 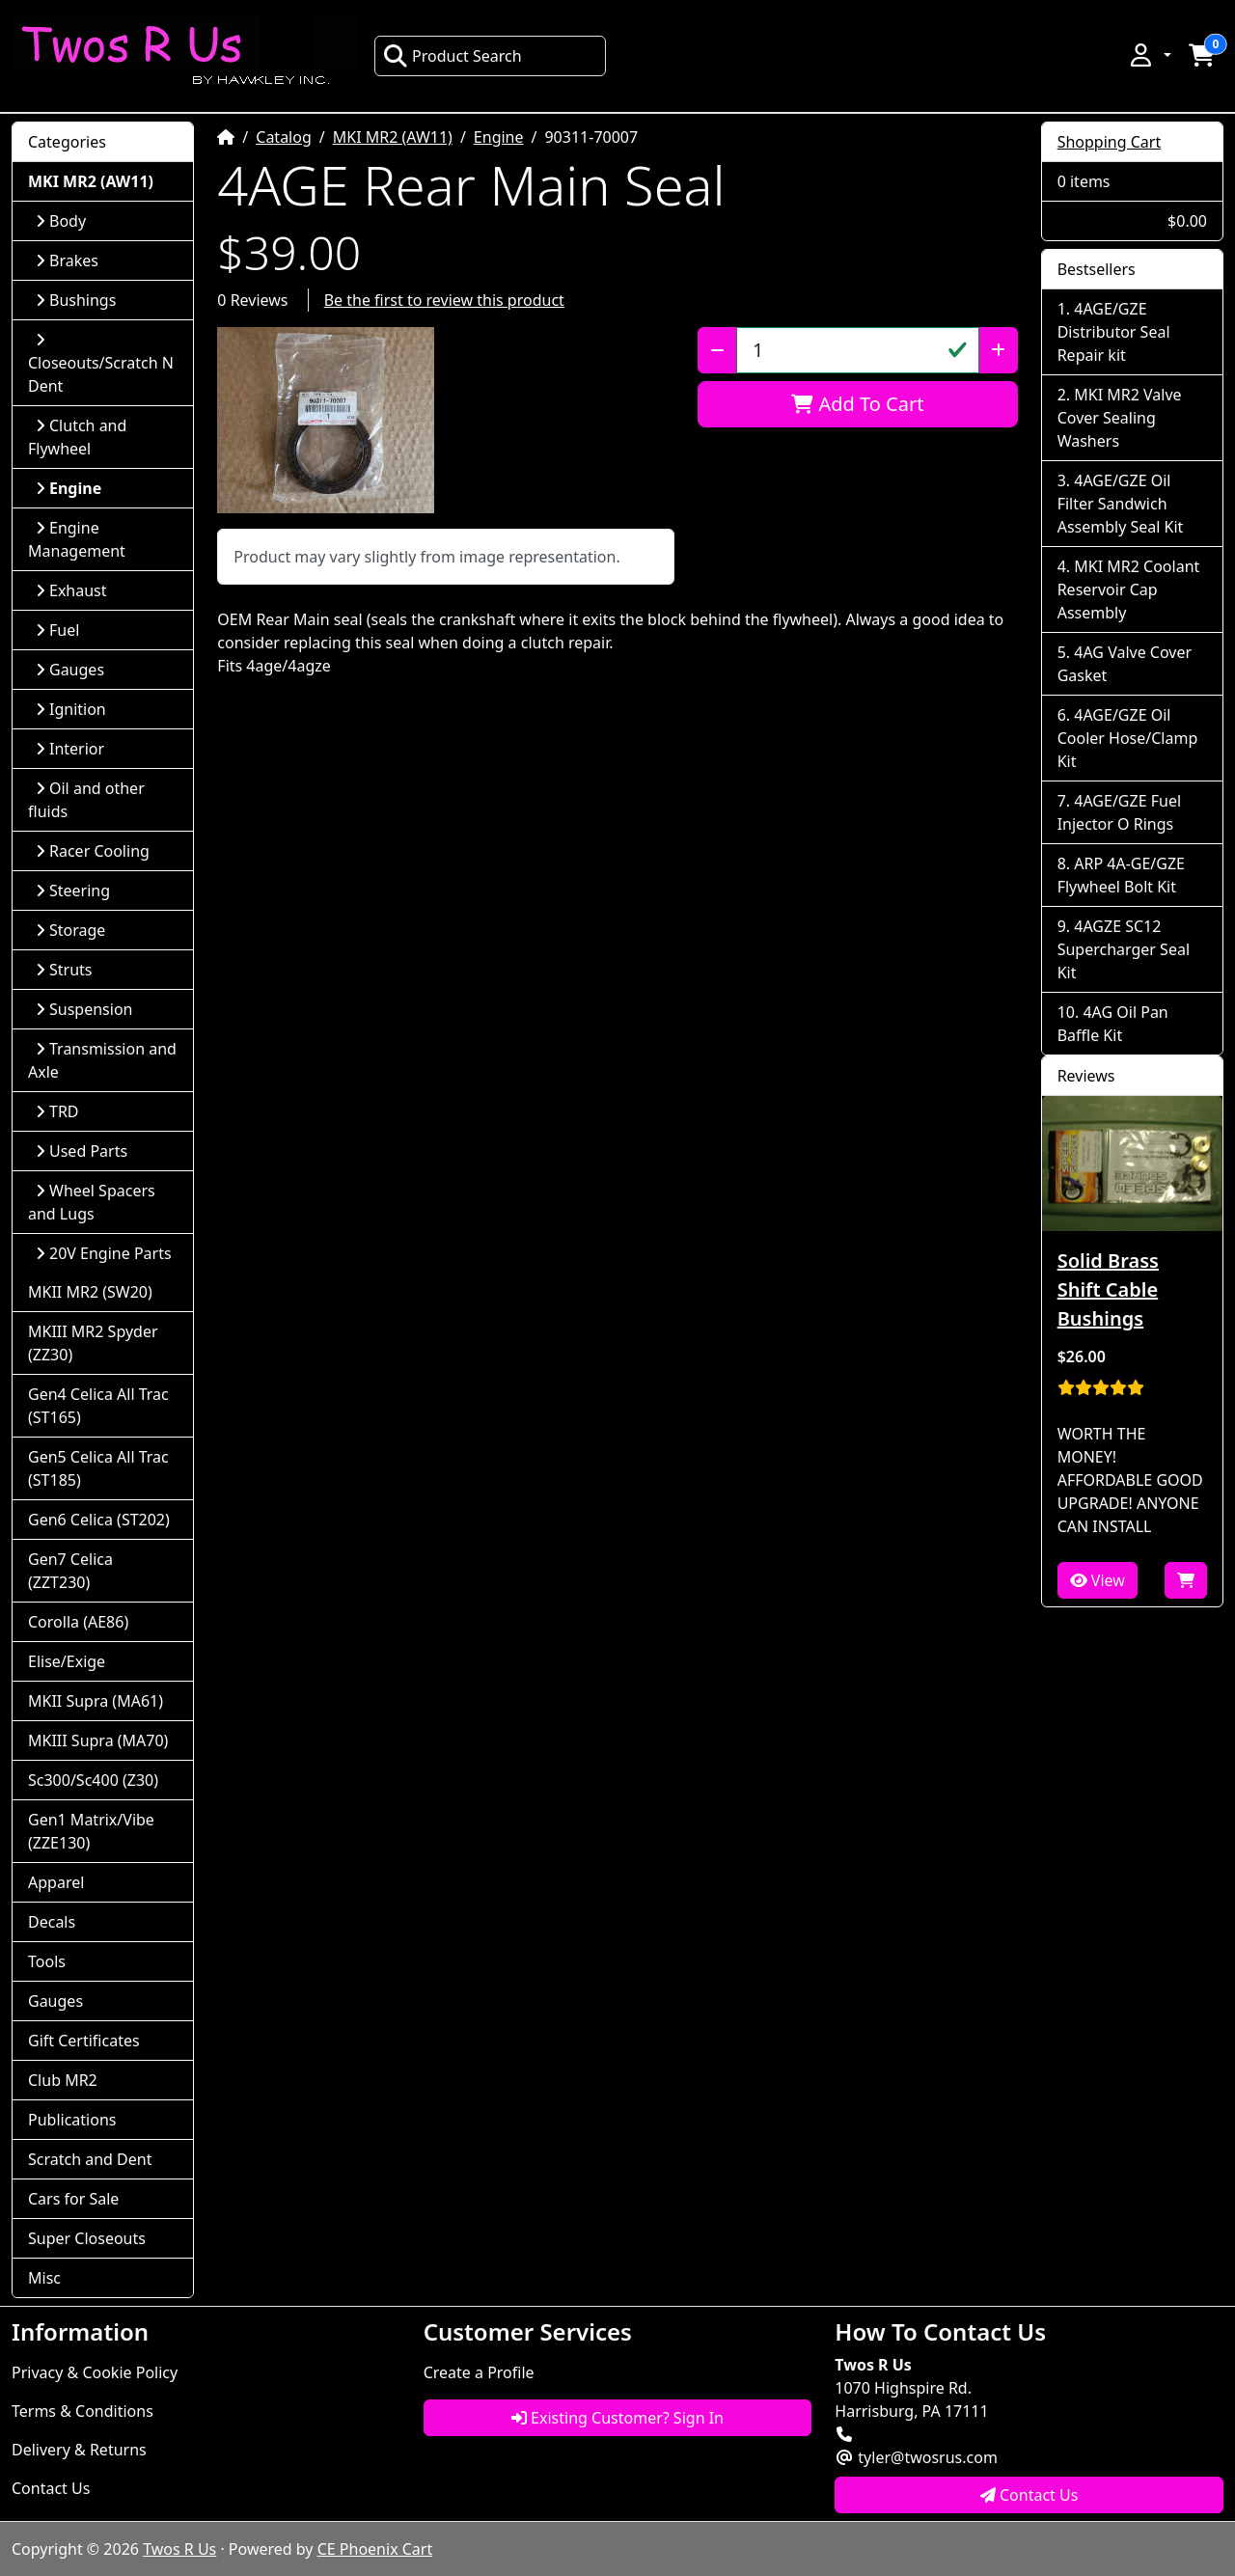 What do you see at coordinates (1097, 1580) in the screenshot?
I see `View` at bounding box center [1097, 1580].